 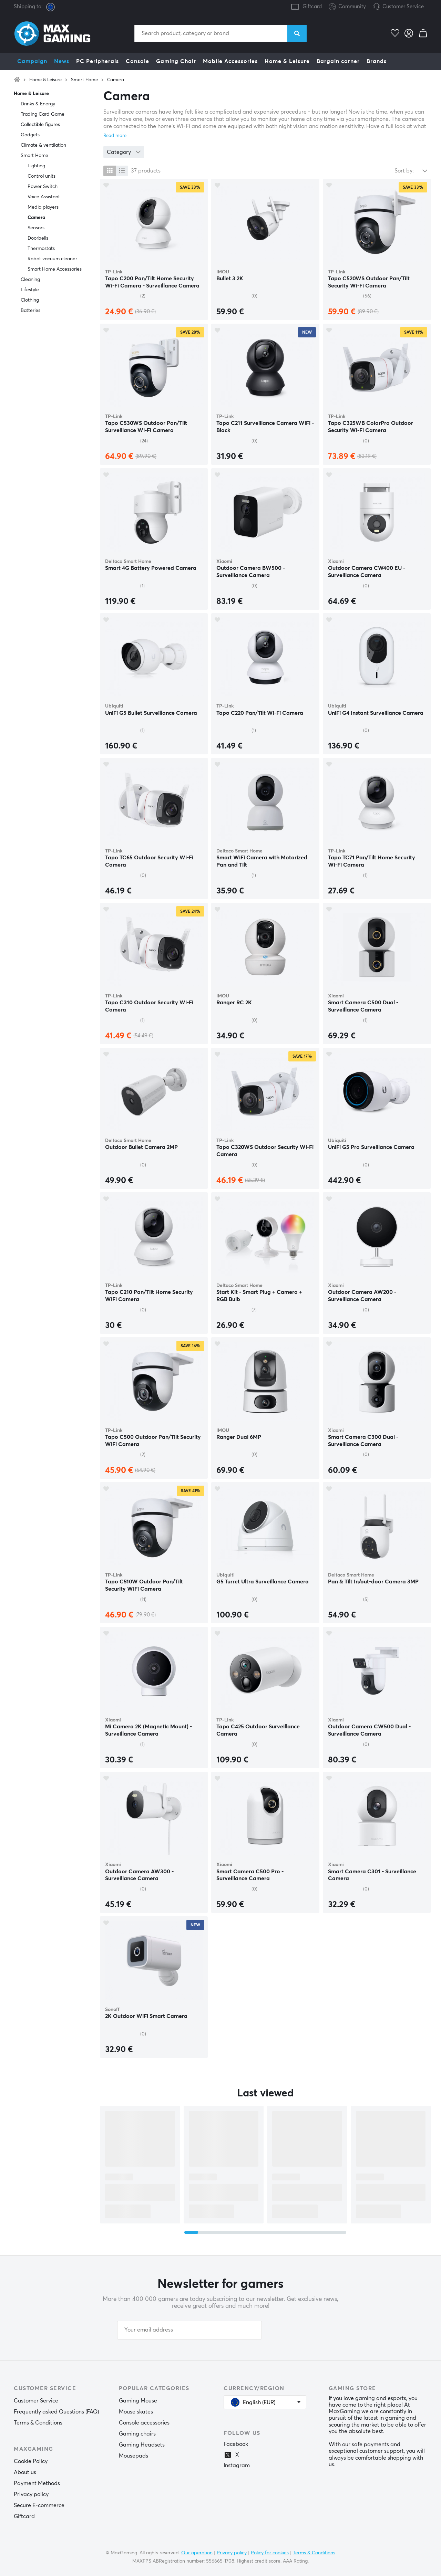 I want to click on Customer Service, so click(x=403, y=6).